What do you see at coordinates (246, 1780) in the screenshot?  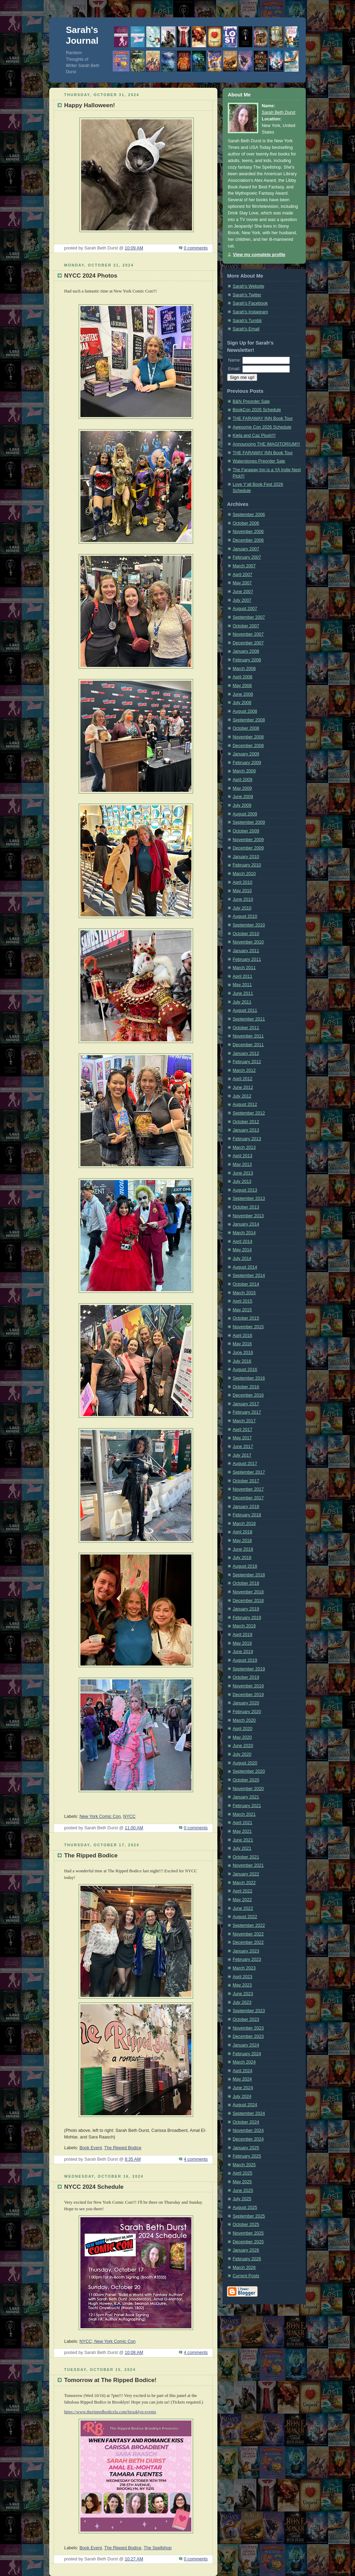 I see `October 2020` at bounding box center [246, 1780].